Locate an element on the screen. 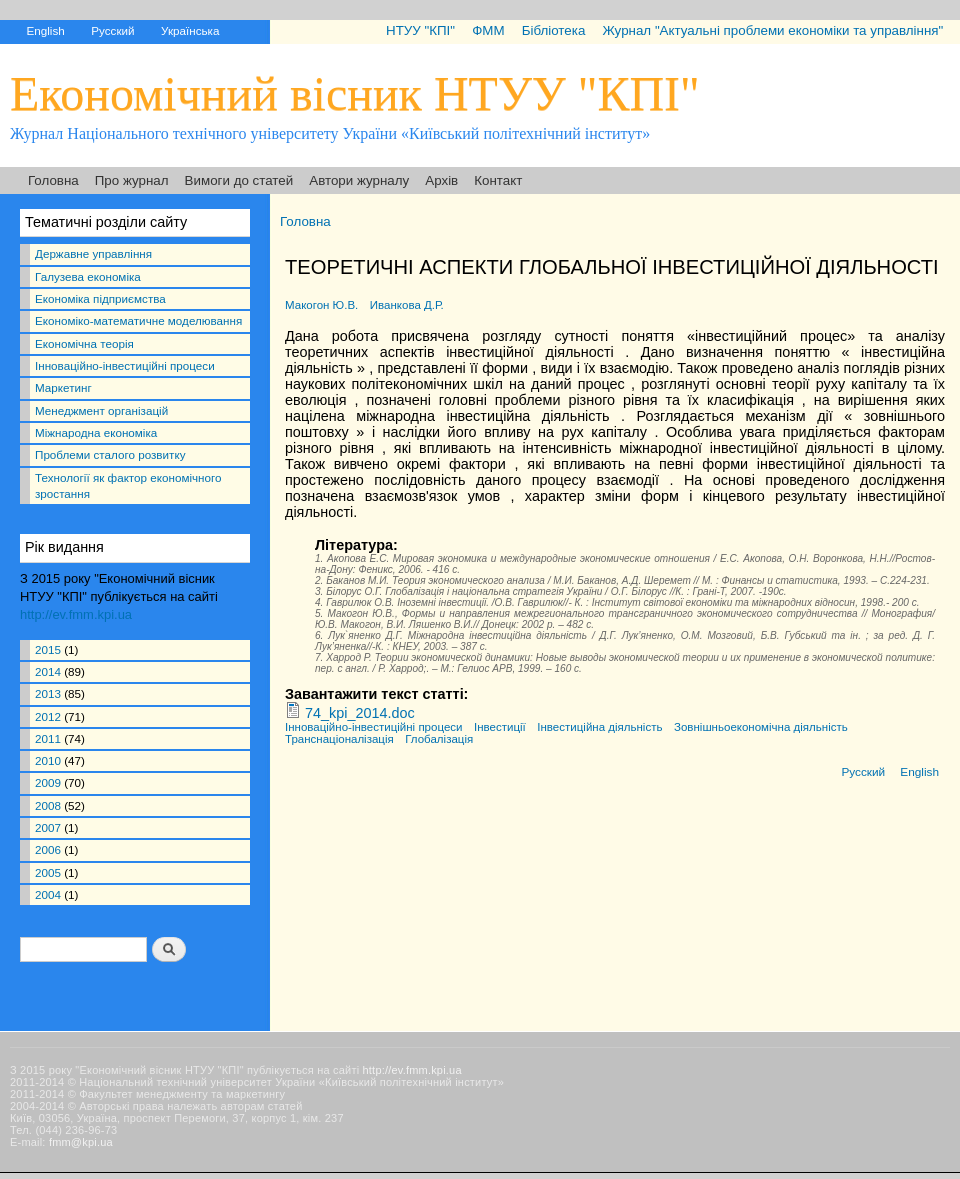 Image resolution: width=960 pixels, height=1179 pixels. Економіка підприємства is located at coordinates (100, 298).